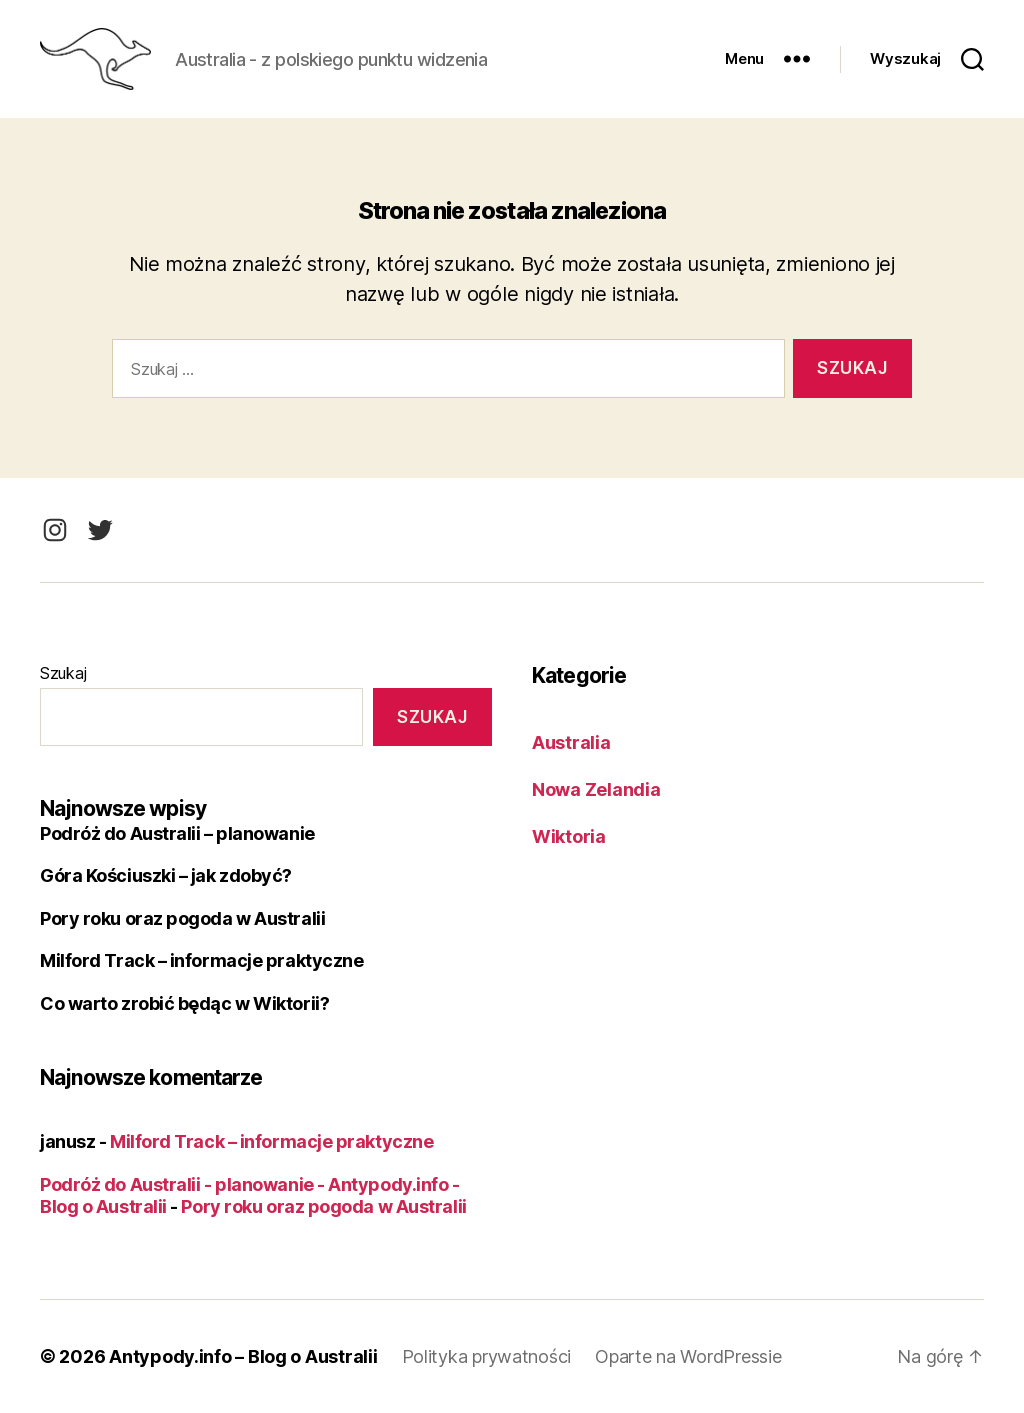 Image resolution: width=1024 pixels, height=1413 pixels. I want to click on Co warto zrobić będąc w Wiktorii?, so click(184, 1003).